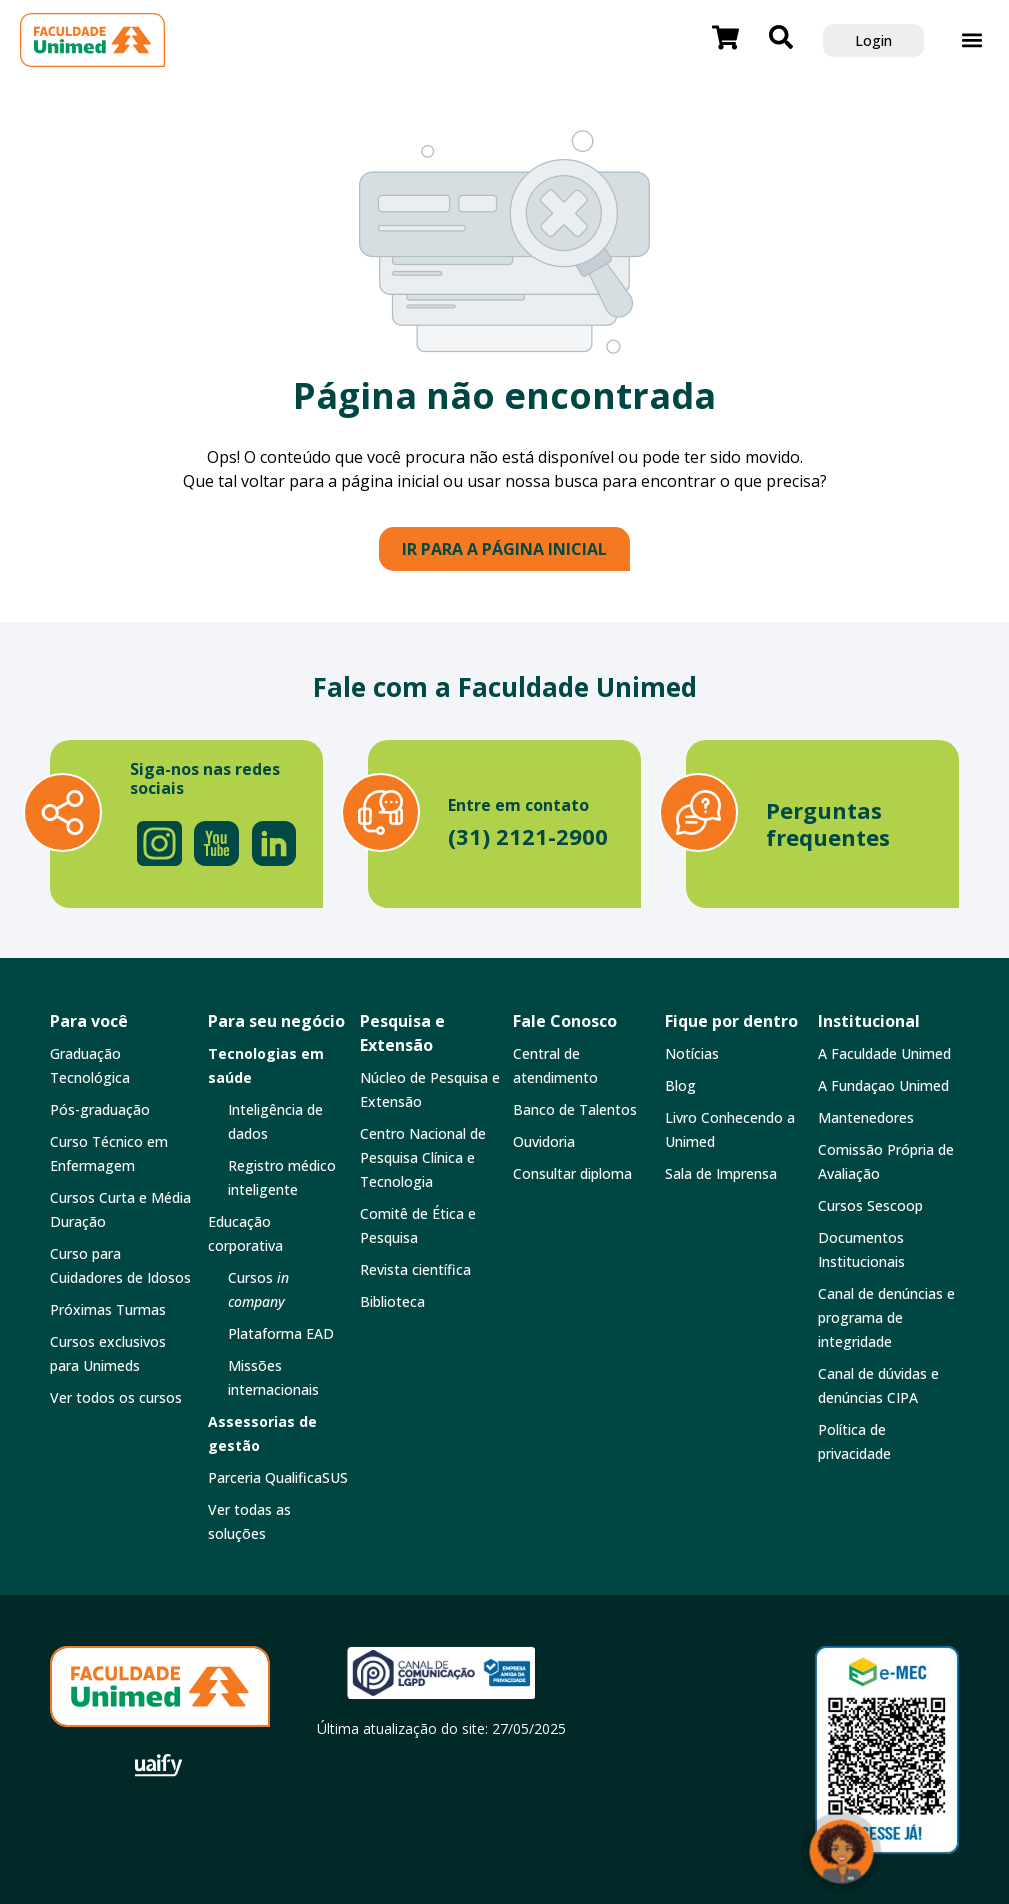  What do you see at coordinates (544, 1141) in the screenshot?
I see `Ouvidoria` at bounding box center [544, 1141].